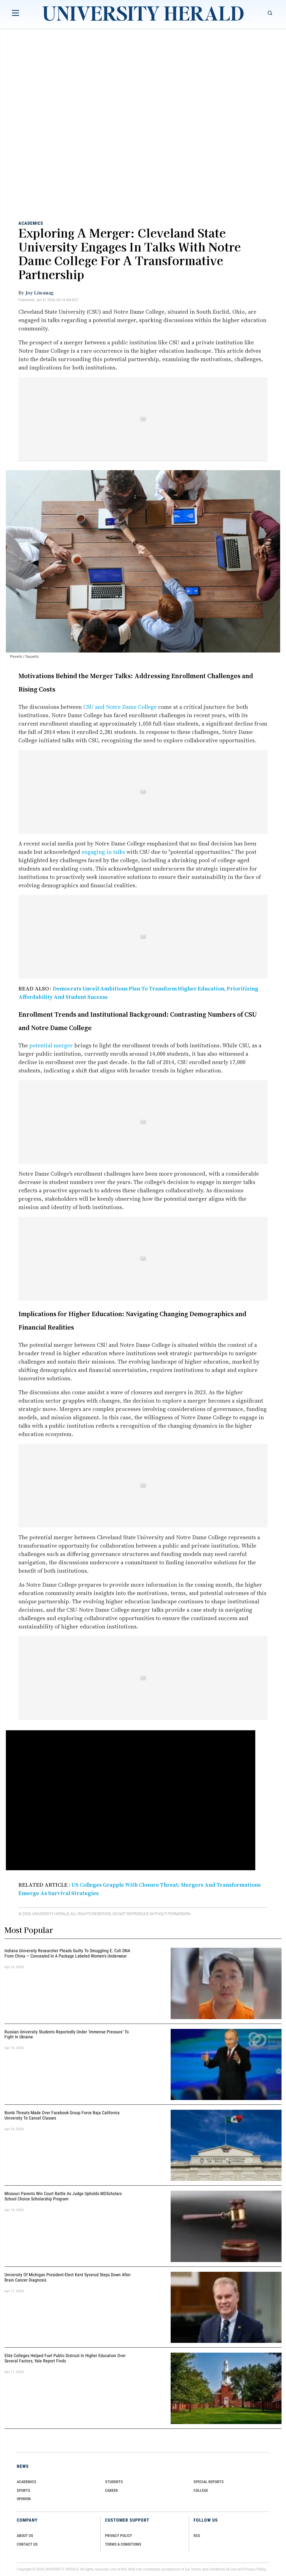 Image resolution: width=286 pixels, height=2576 pixels. Describe the element at coordinates (23, 2490) in the screenshot. I see `Sports` at that location.